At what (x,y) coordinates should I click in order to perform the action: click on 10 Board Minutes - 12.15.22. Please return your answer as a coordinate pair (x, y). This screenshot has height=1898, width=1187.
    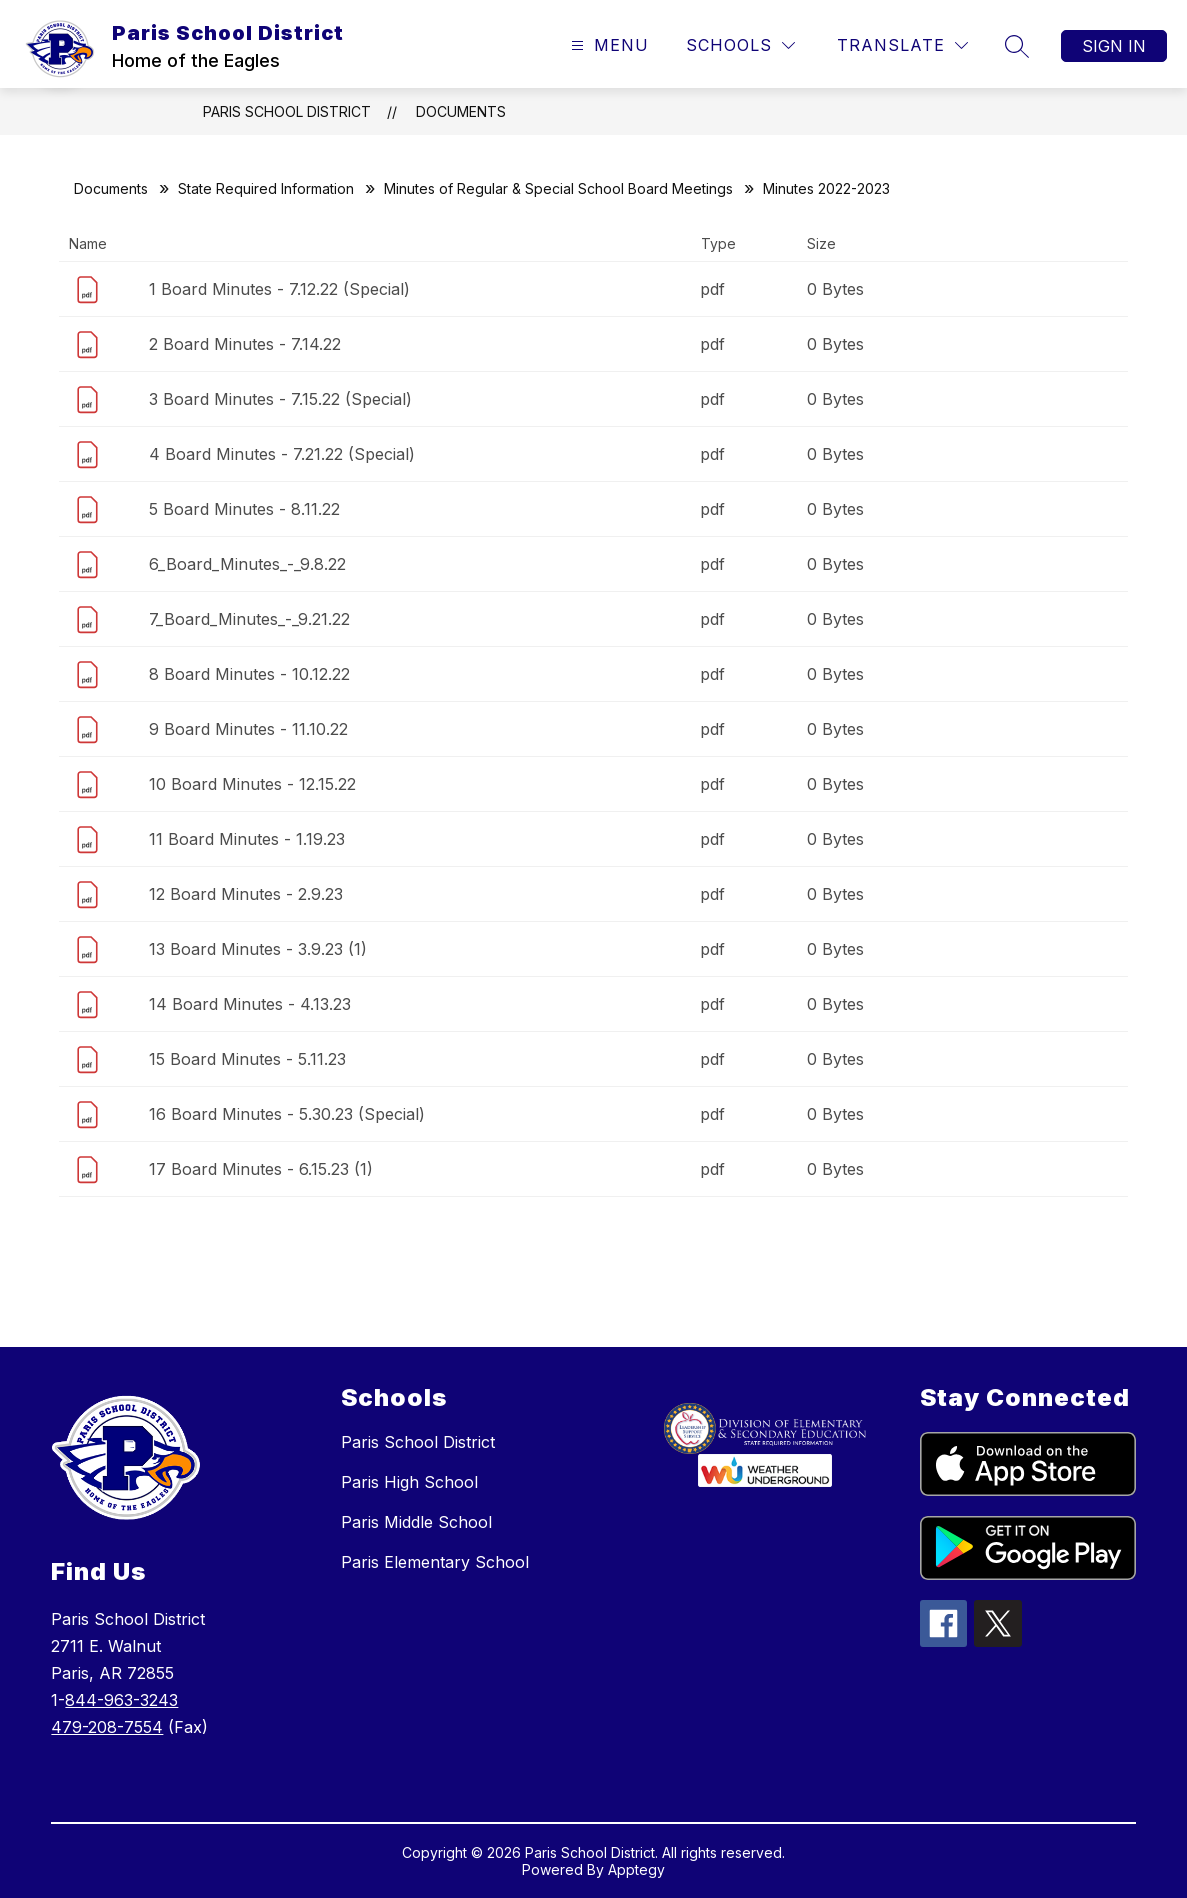
    Looking at the image, I should click on (252, 784).